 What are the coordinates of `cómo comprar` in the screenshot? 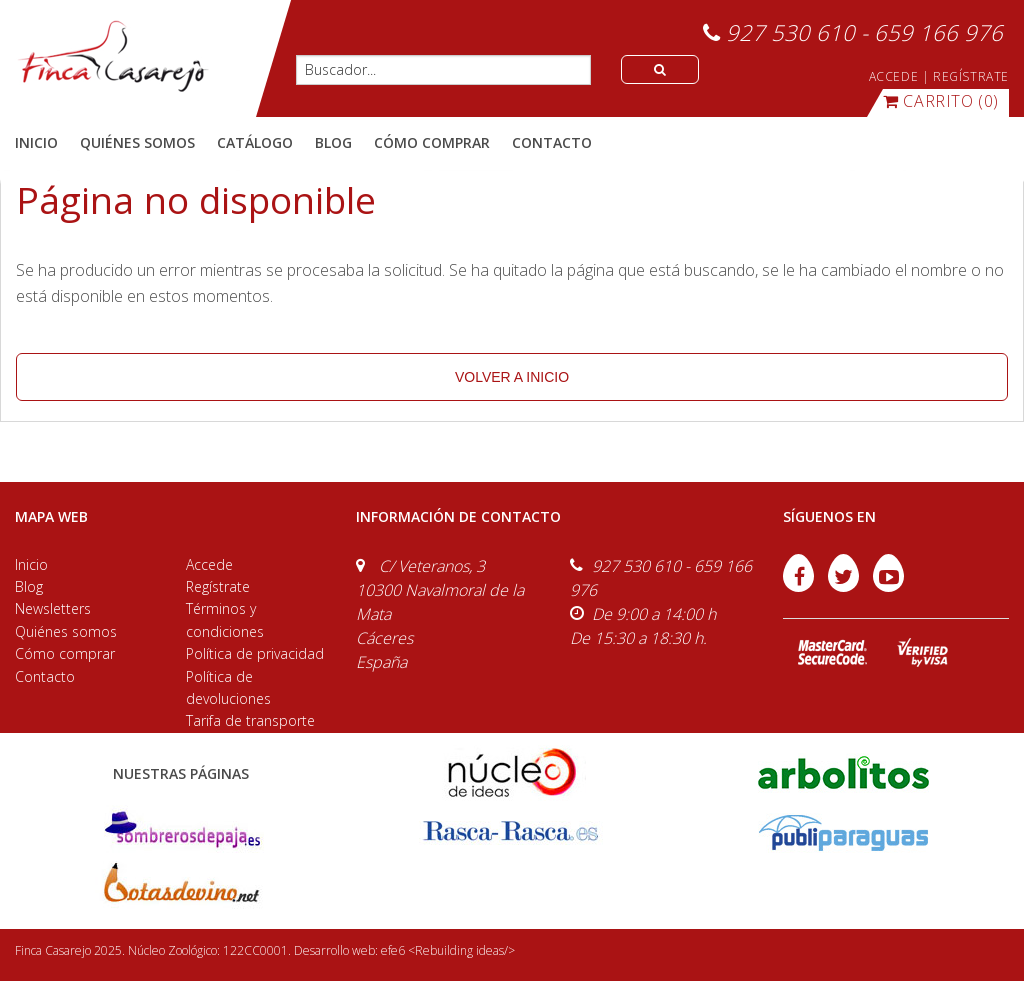 It's located at (432, 142).